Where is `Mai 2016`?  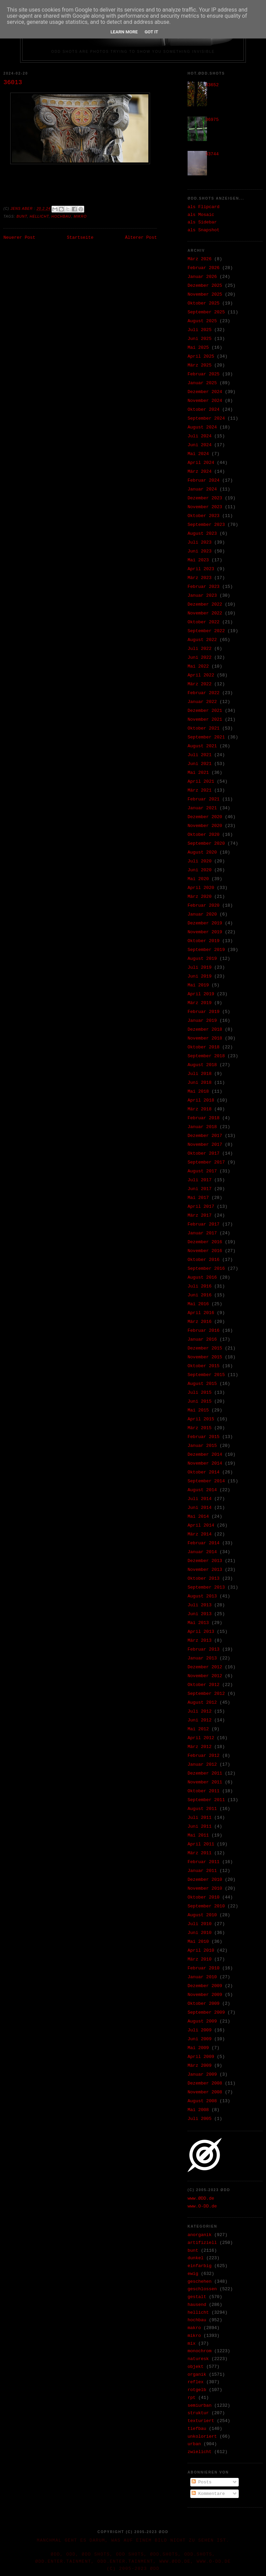
Mai 2016 is located at coordinates (198, 1304).